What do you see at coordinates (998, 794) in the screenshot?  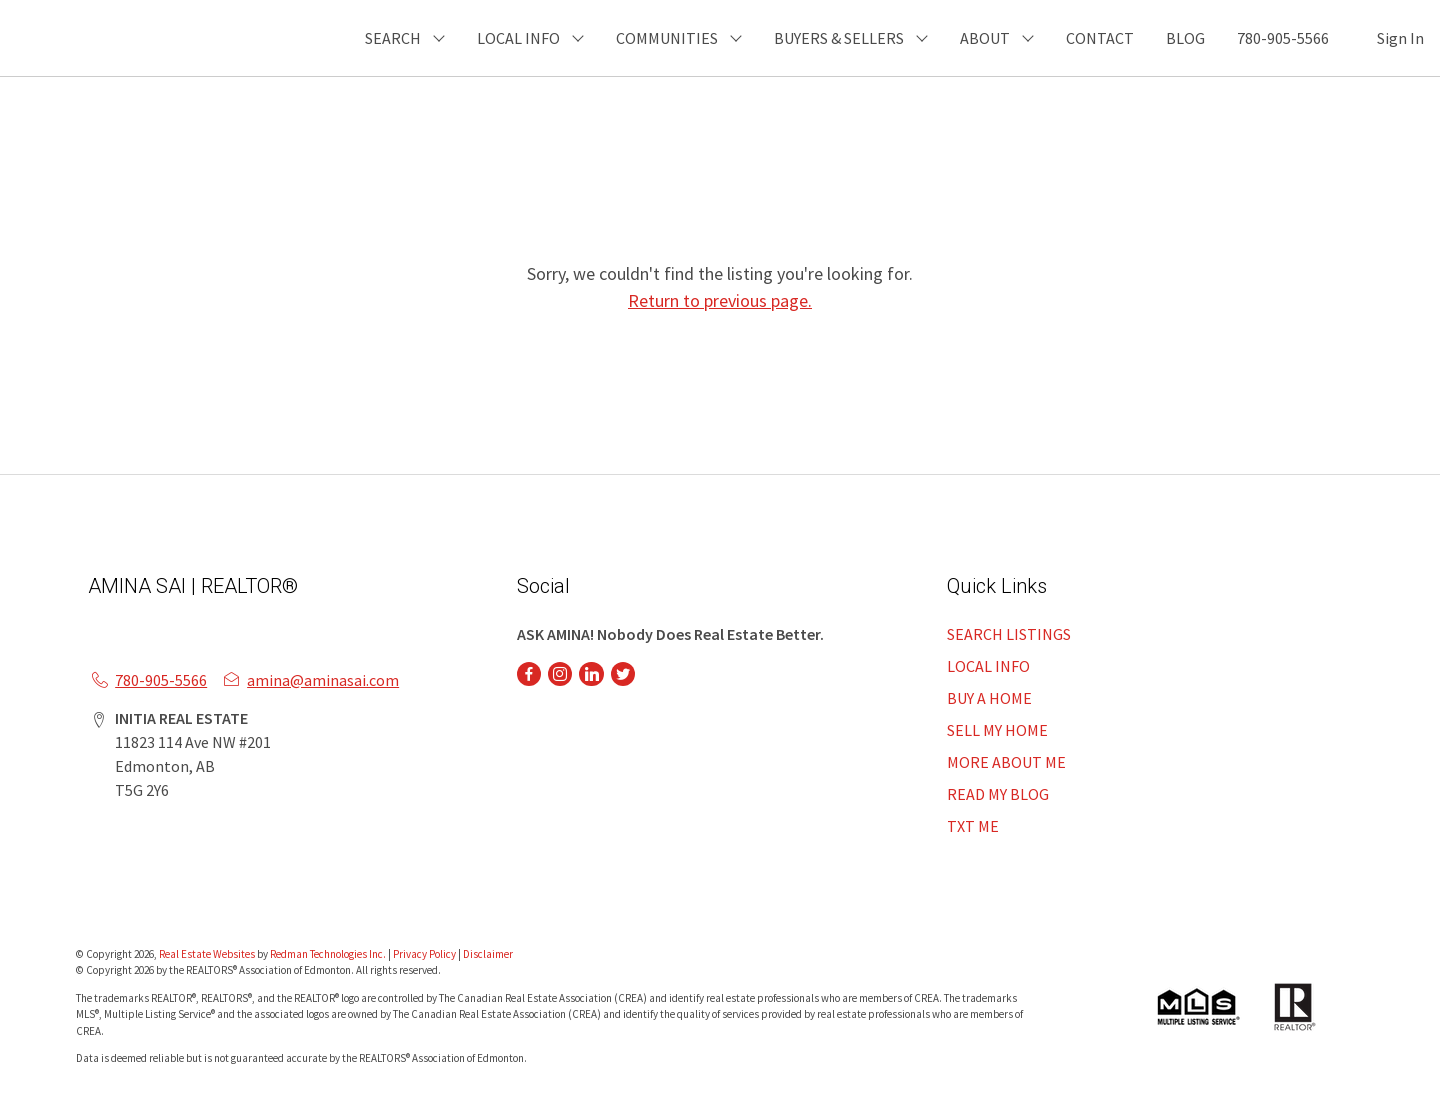 I see `READ MY BLOG` at bounding box center [998, 794].